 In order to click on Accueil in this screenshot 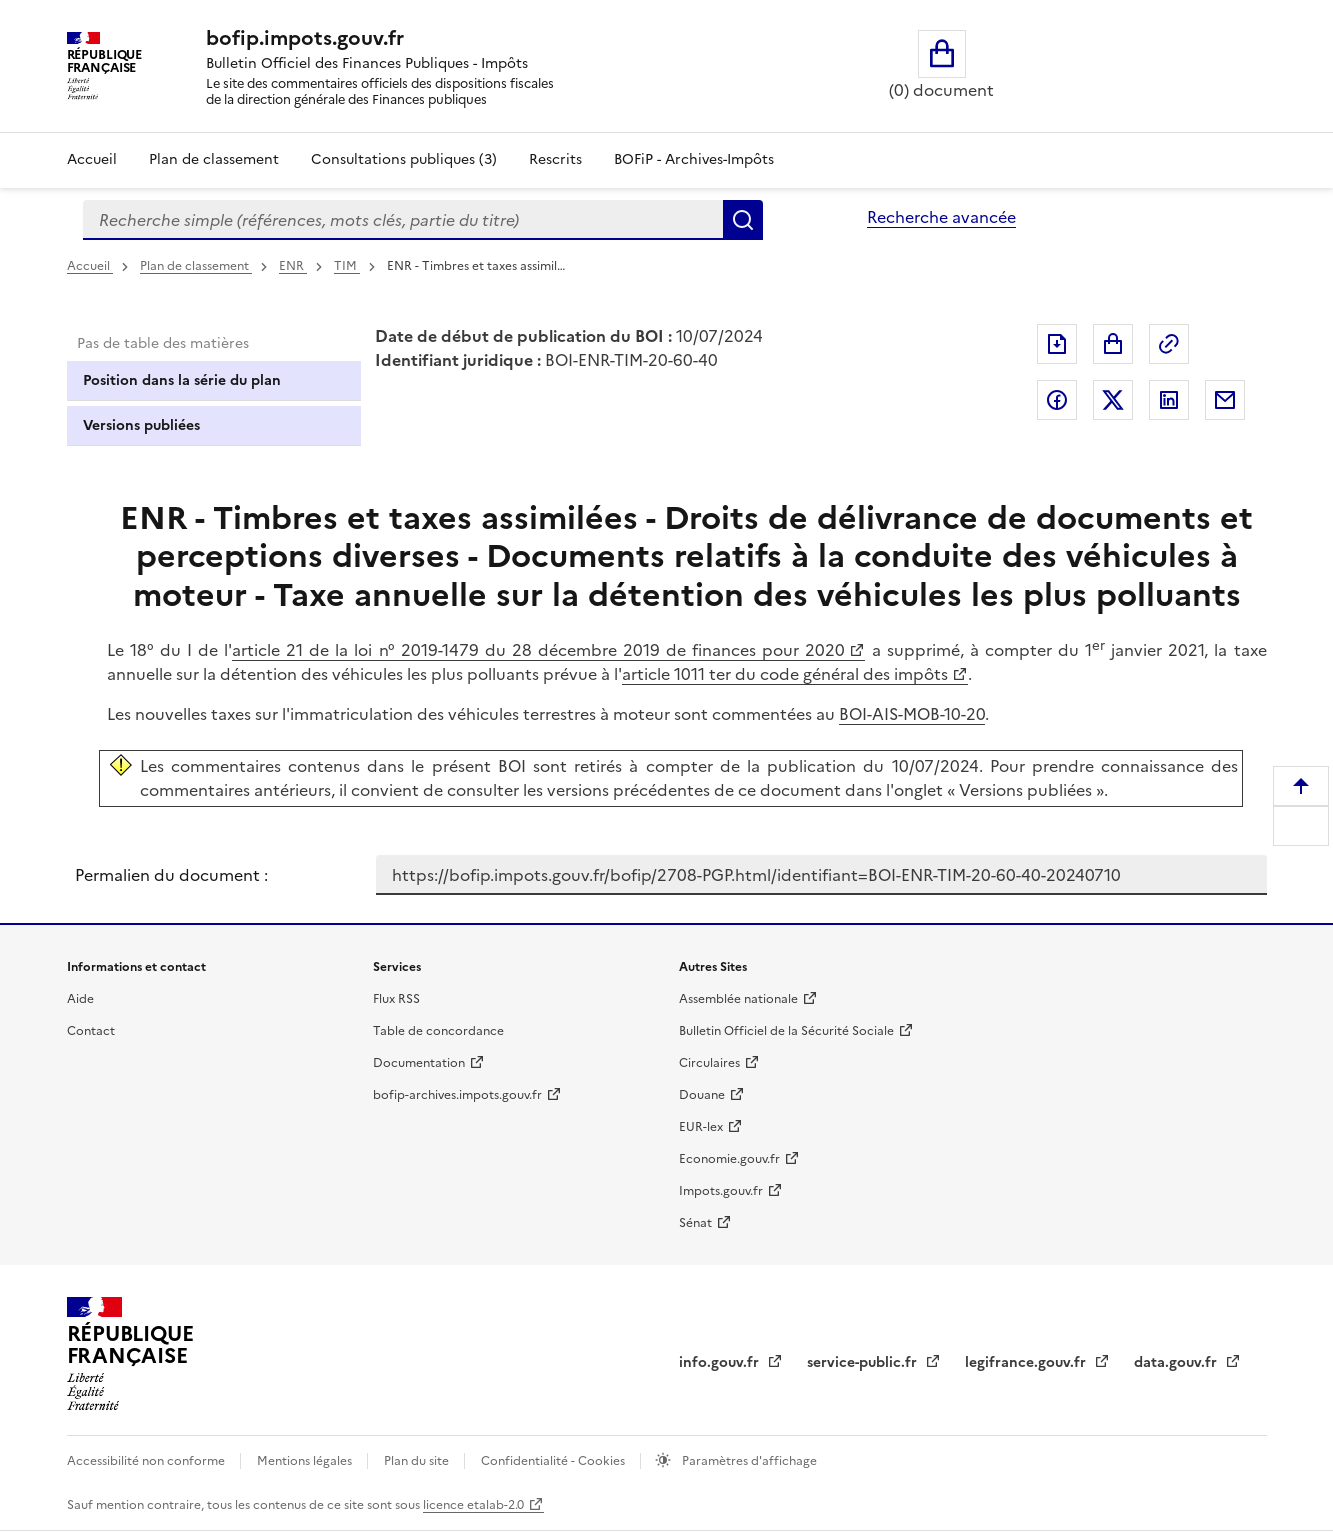, I will do `click(92, 159)`.